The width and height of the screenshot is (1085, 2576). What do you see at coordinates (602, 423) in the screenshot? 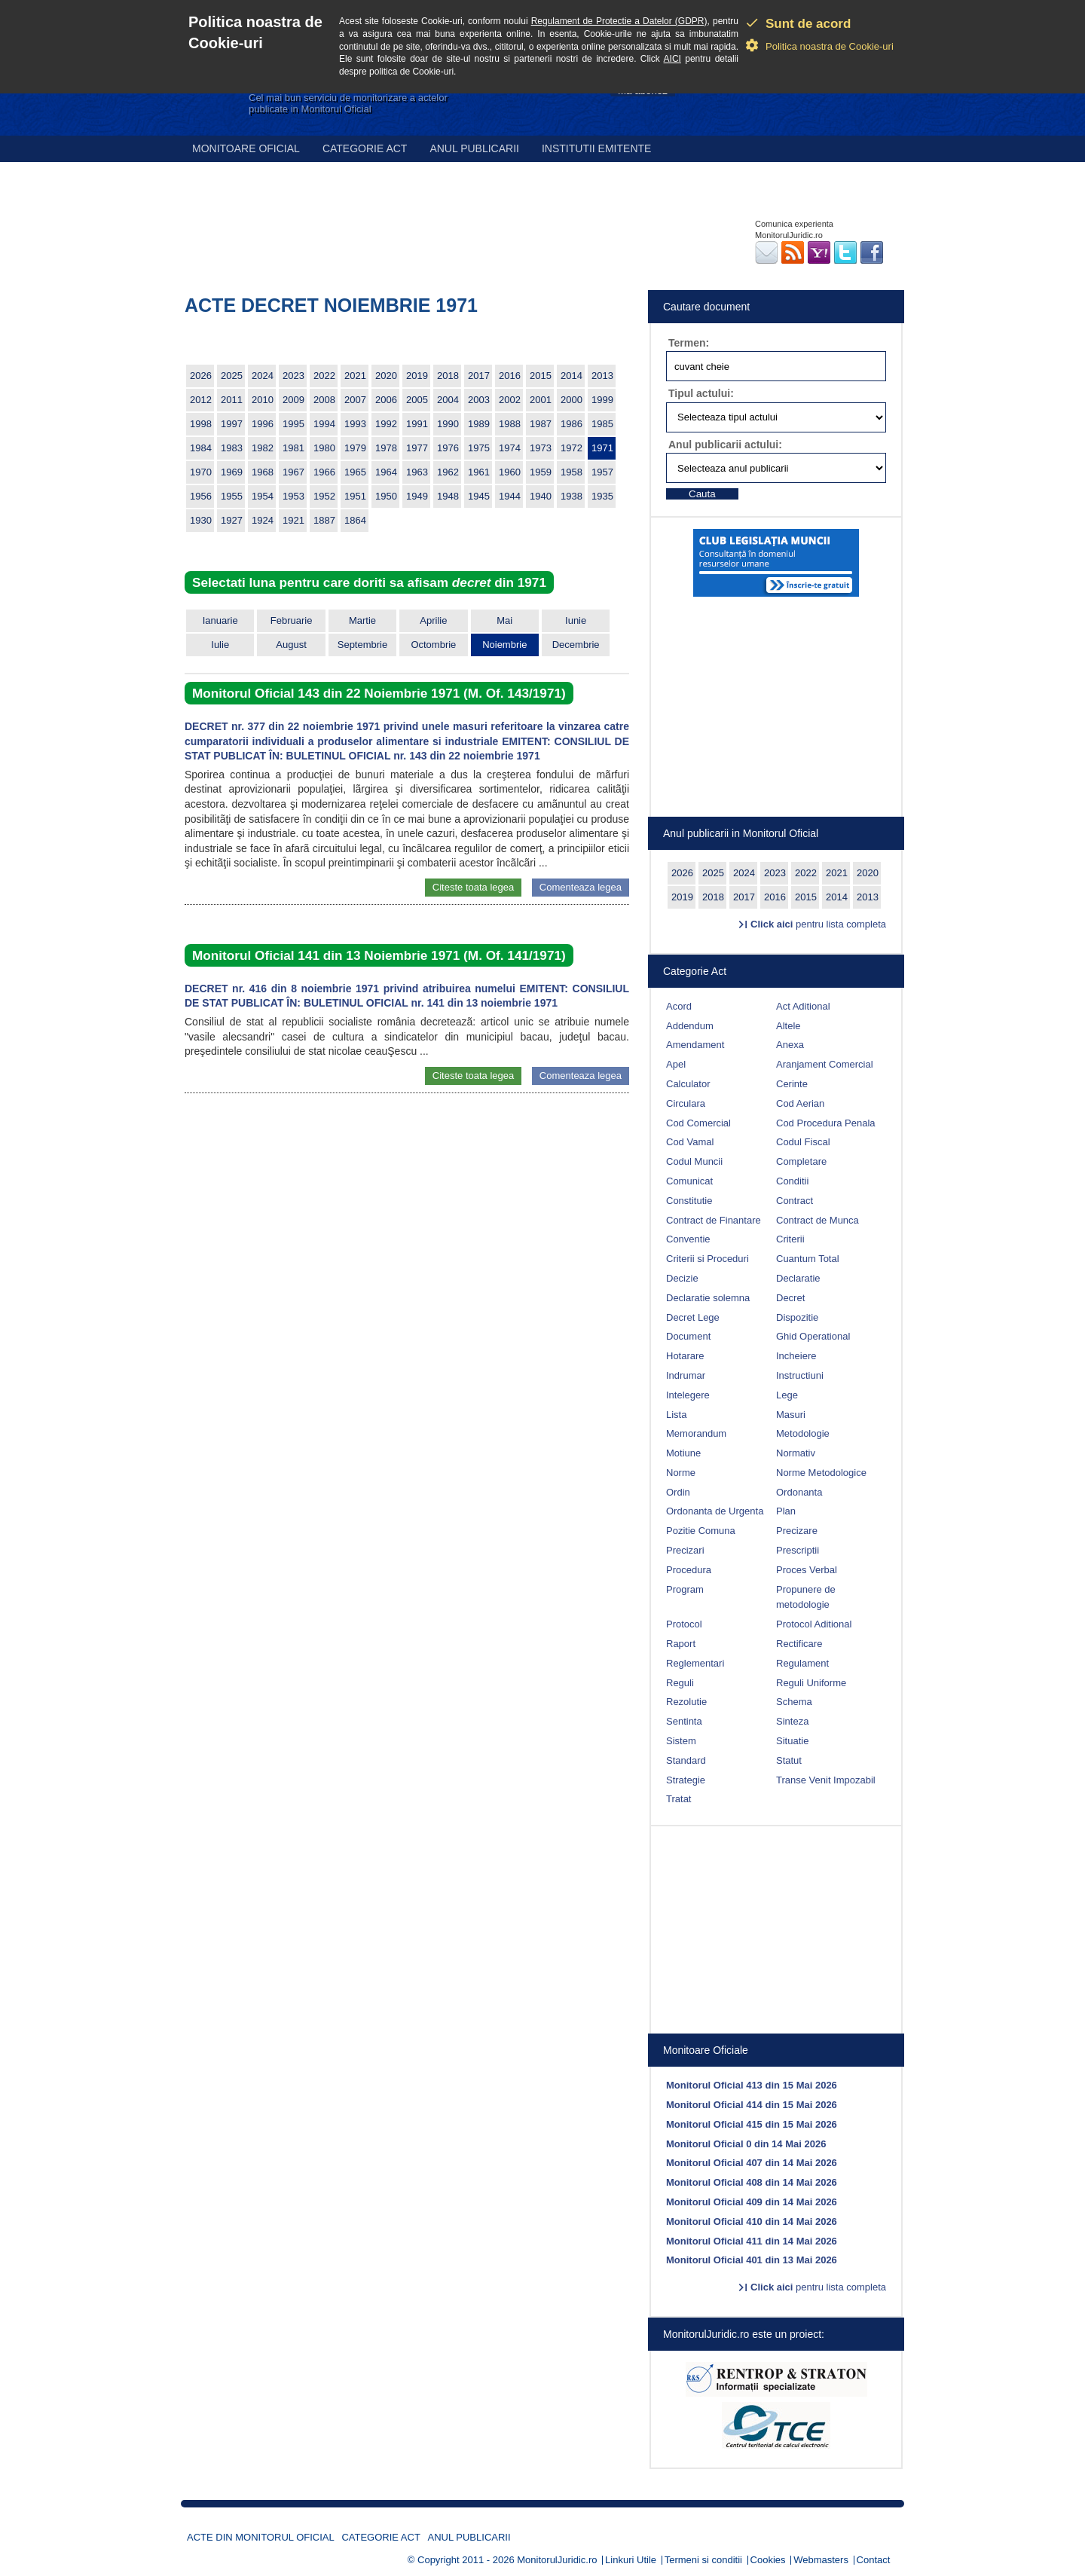
I see `1985` at bounding box center [602, 423].